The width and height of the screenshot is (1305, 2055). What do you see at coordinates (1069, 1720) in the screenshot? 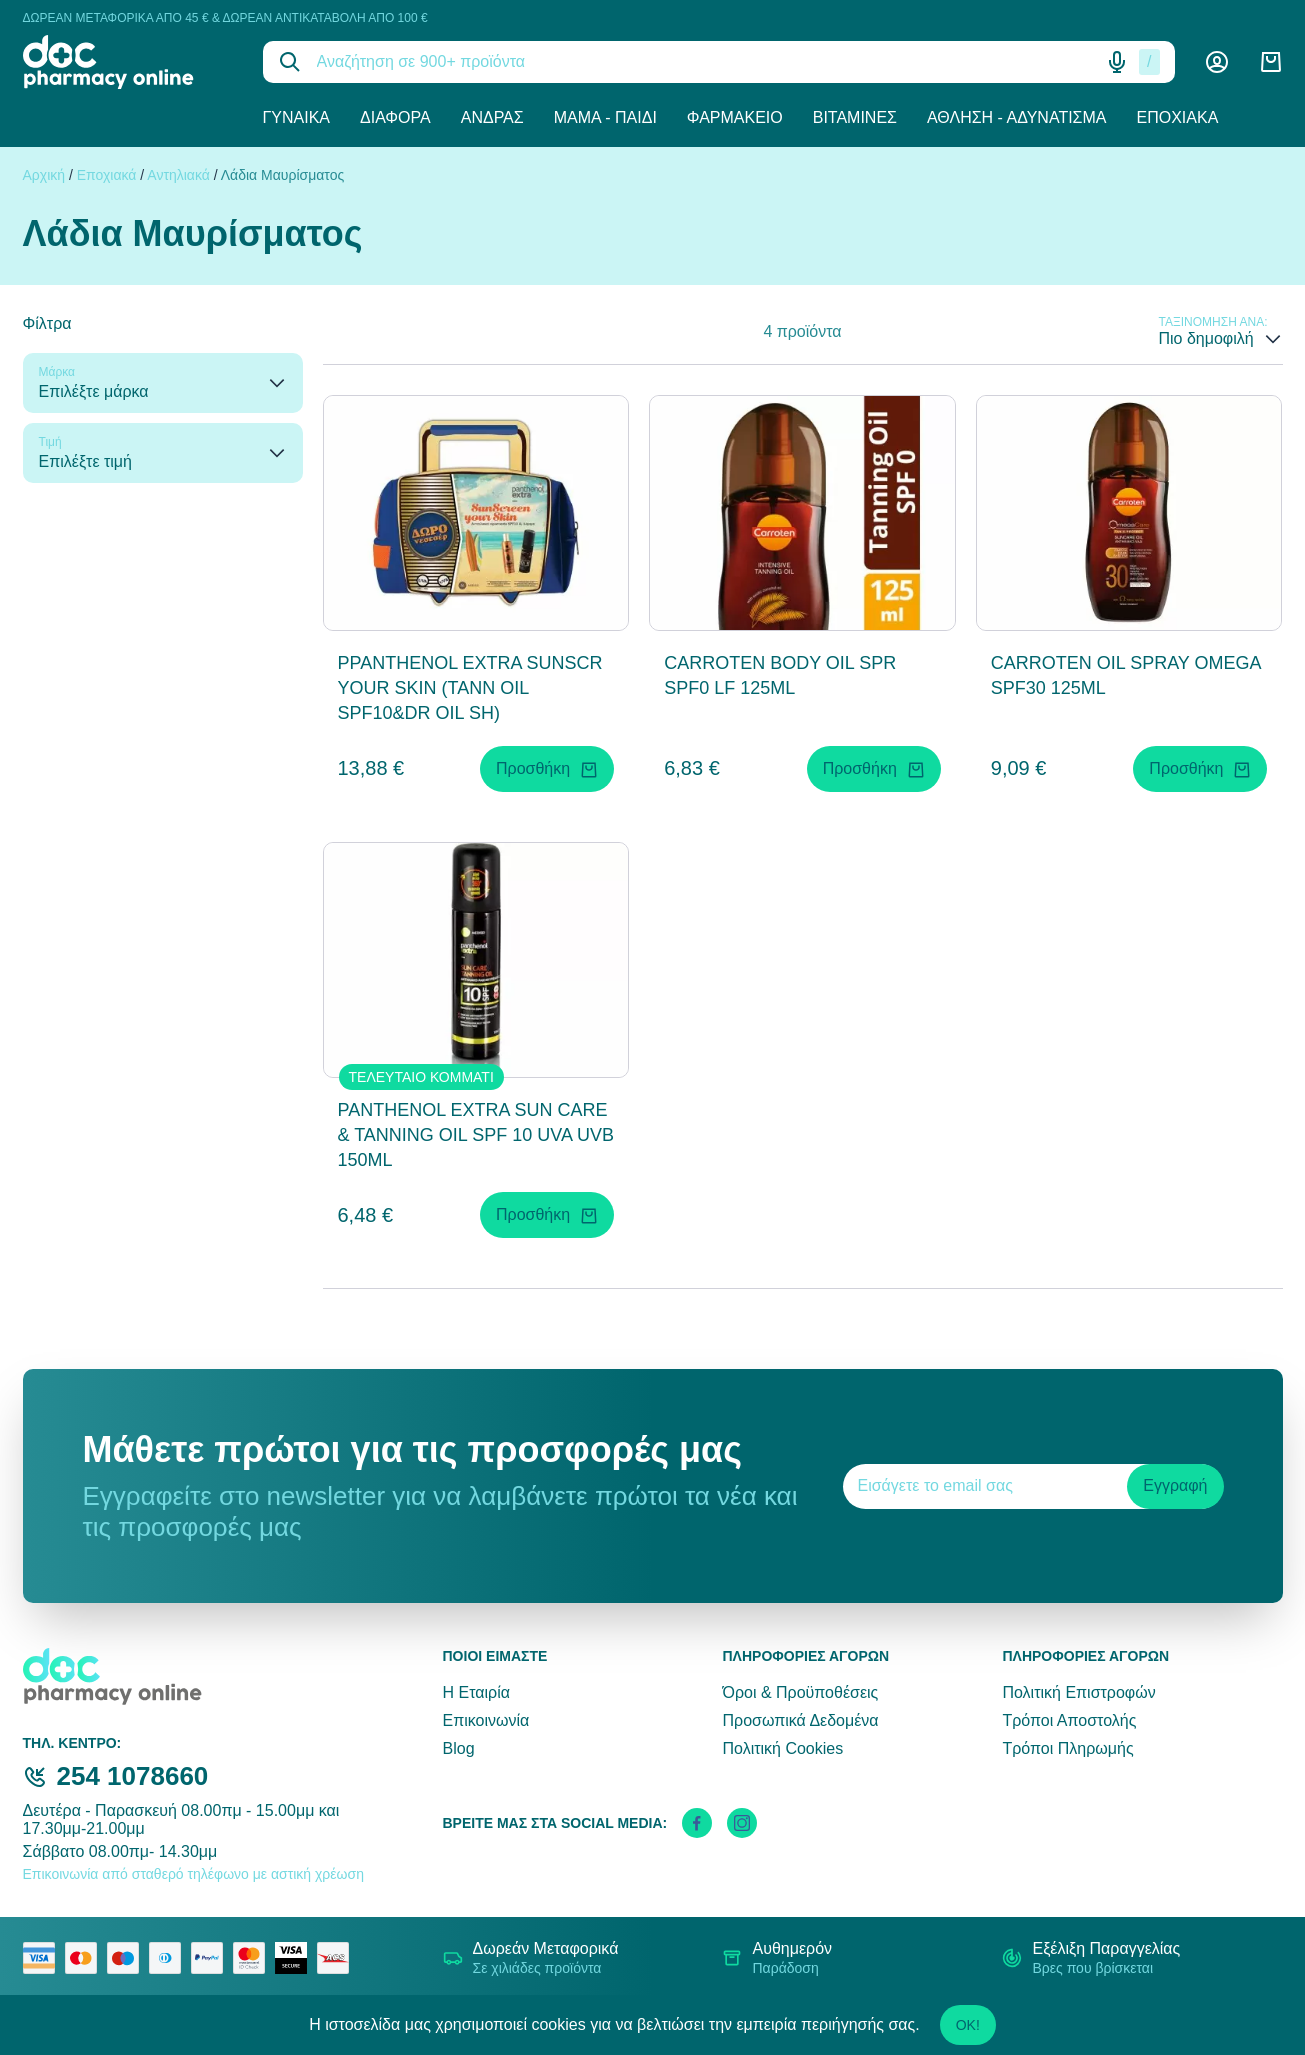
I see `Τρόποι Αποστολής` at bounding box center [1069, 1720].